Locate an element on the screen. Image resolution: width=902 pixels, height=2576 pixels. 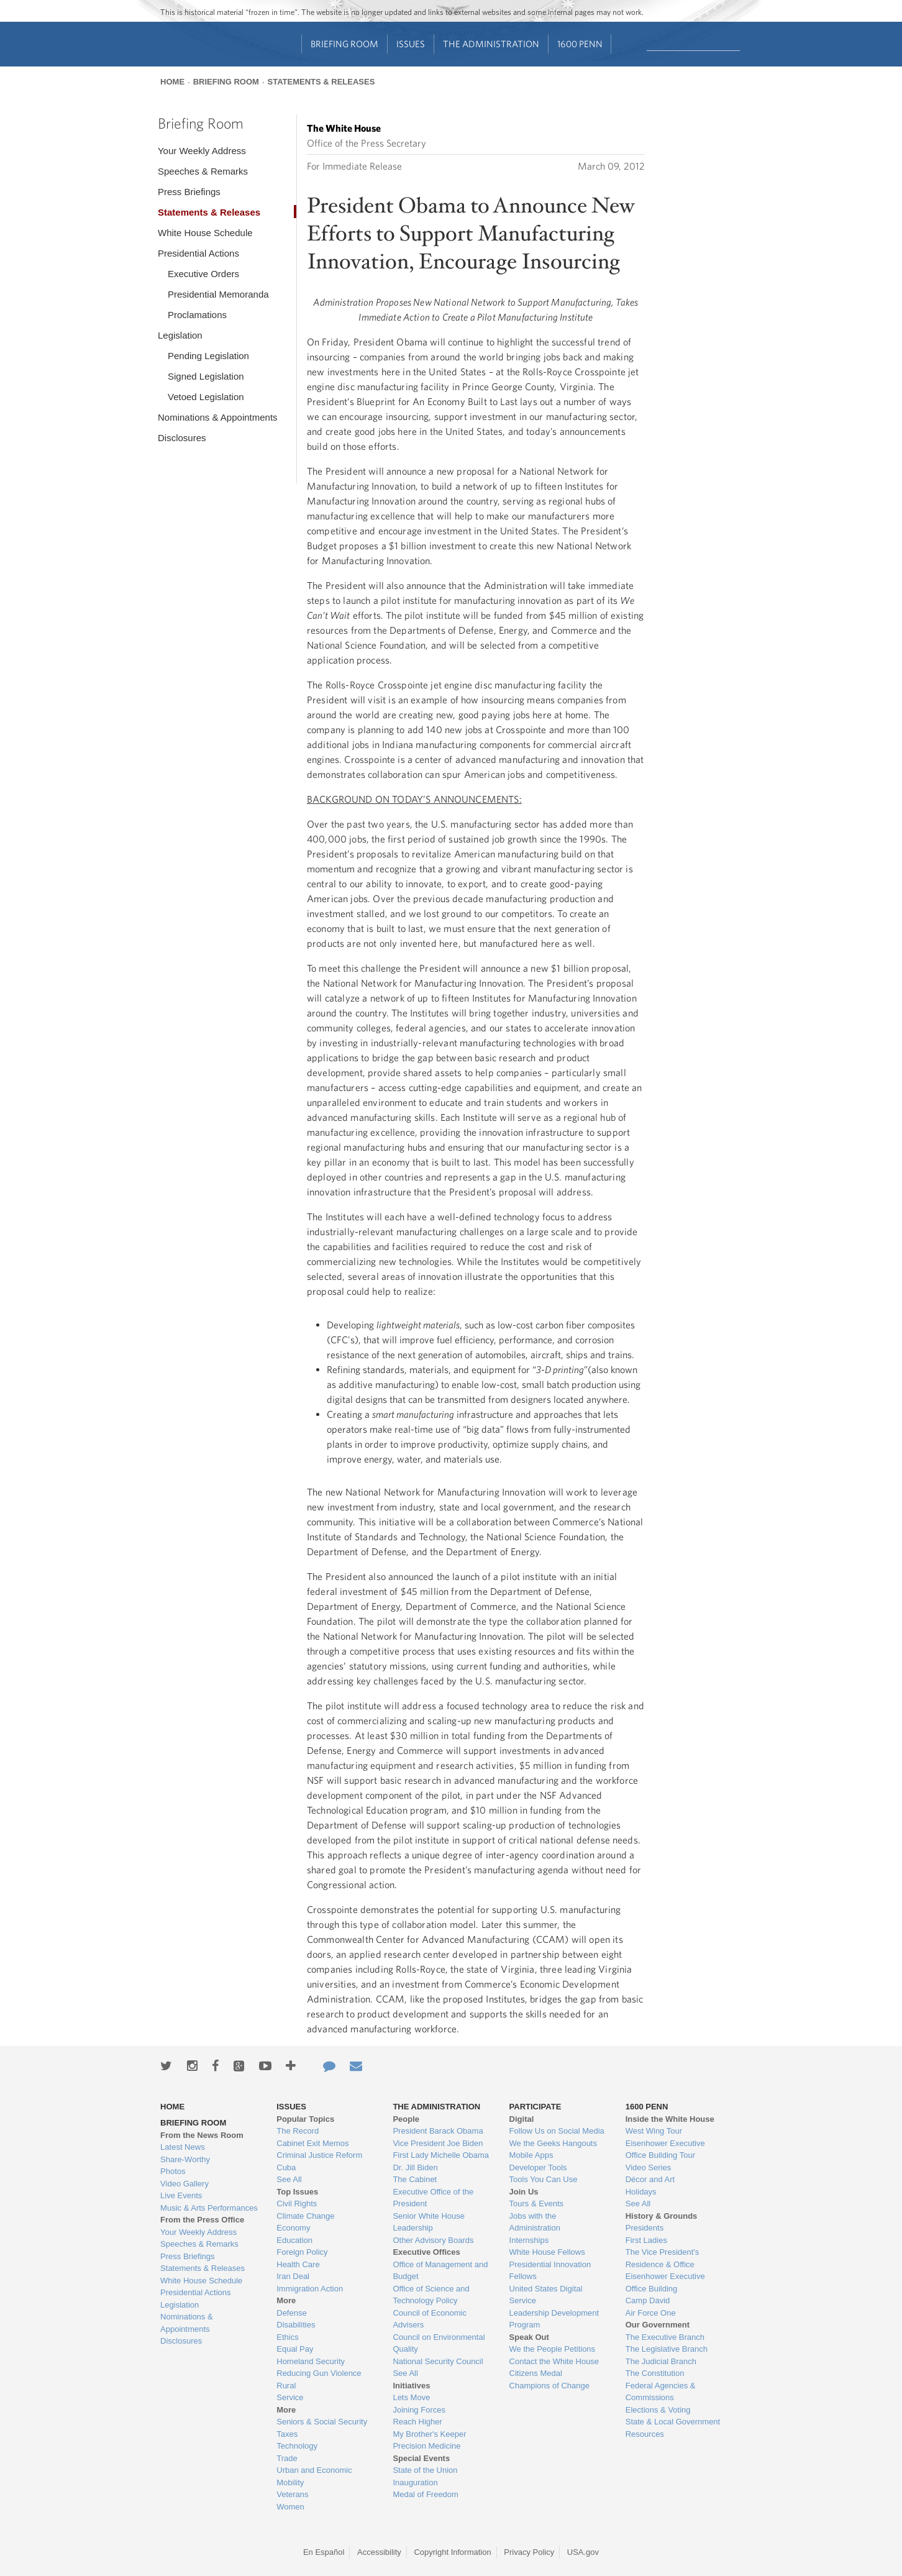
Inauguration is located at coordinates (415, 2482).